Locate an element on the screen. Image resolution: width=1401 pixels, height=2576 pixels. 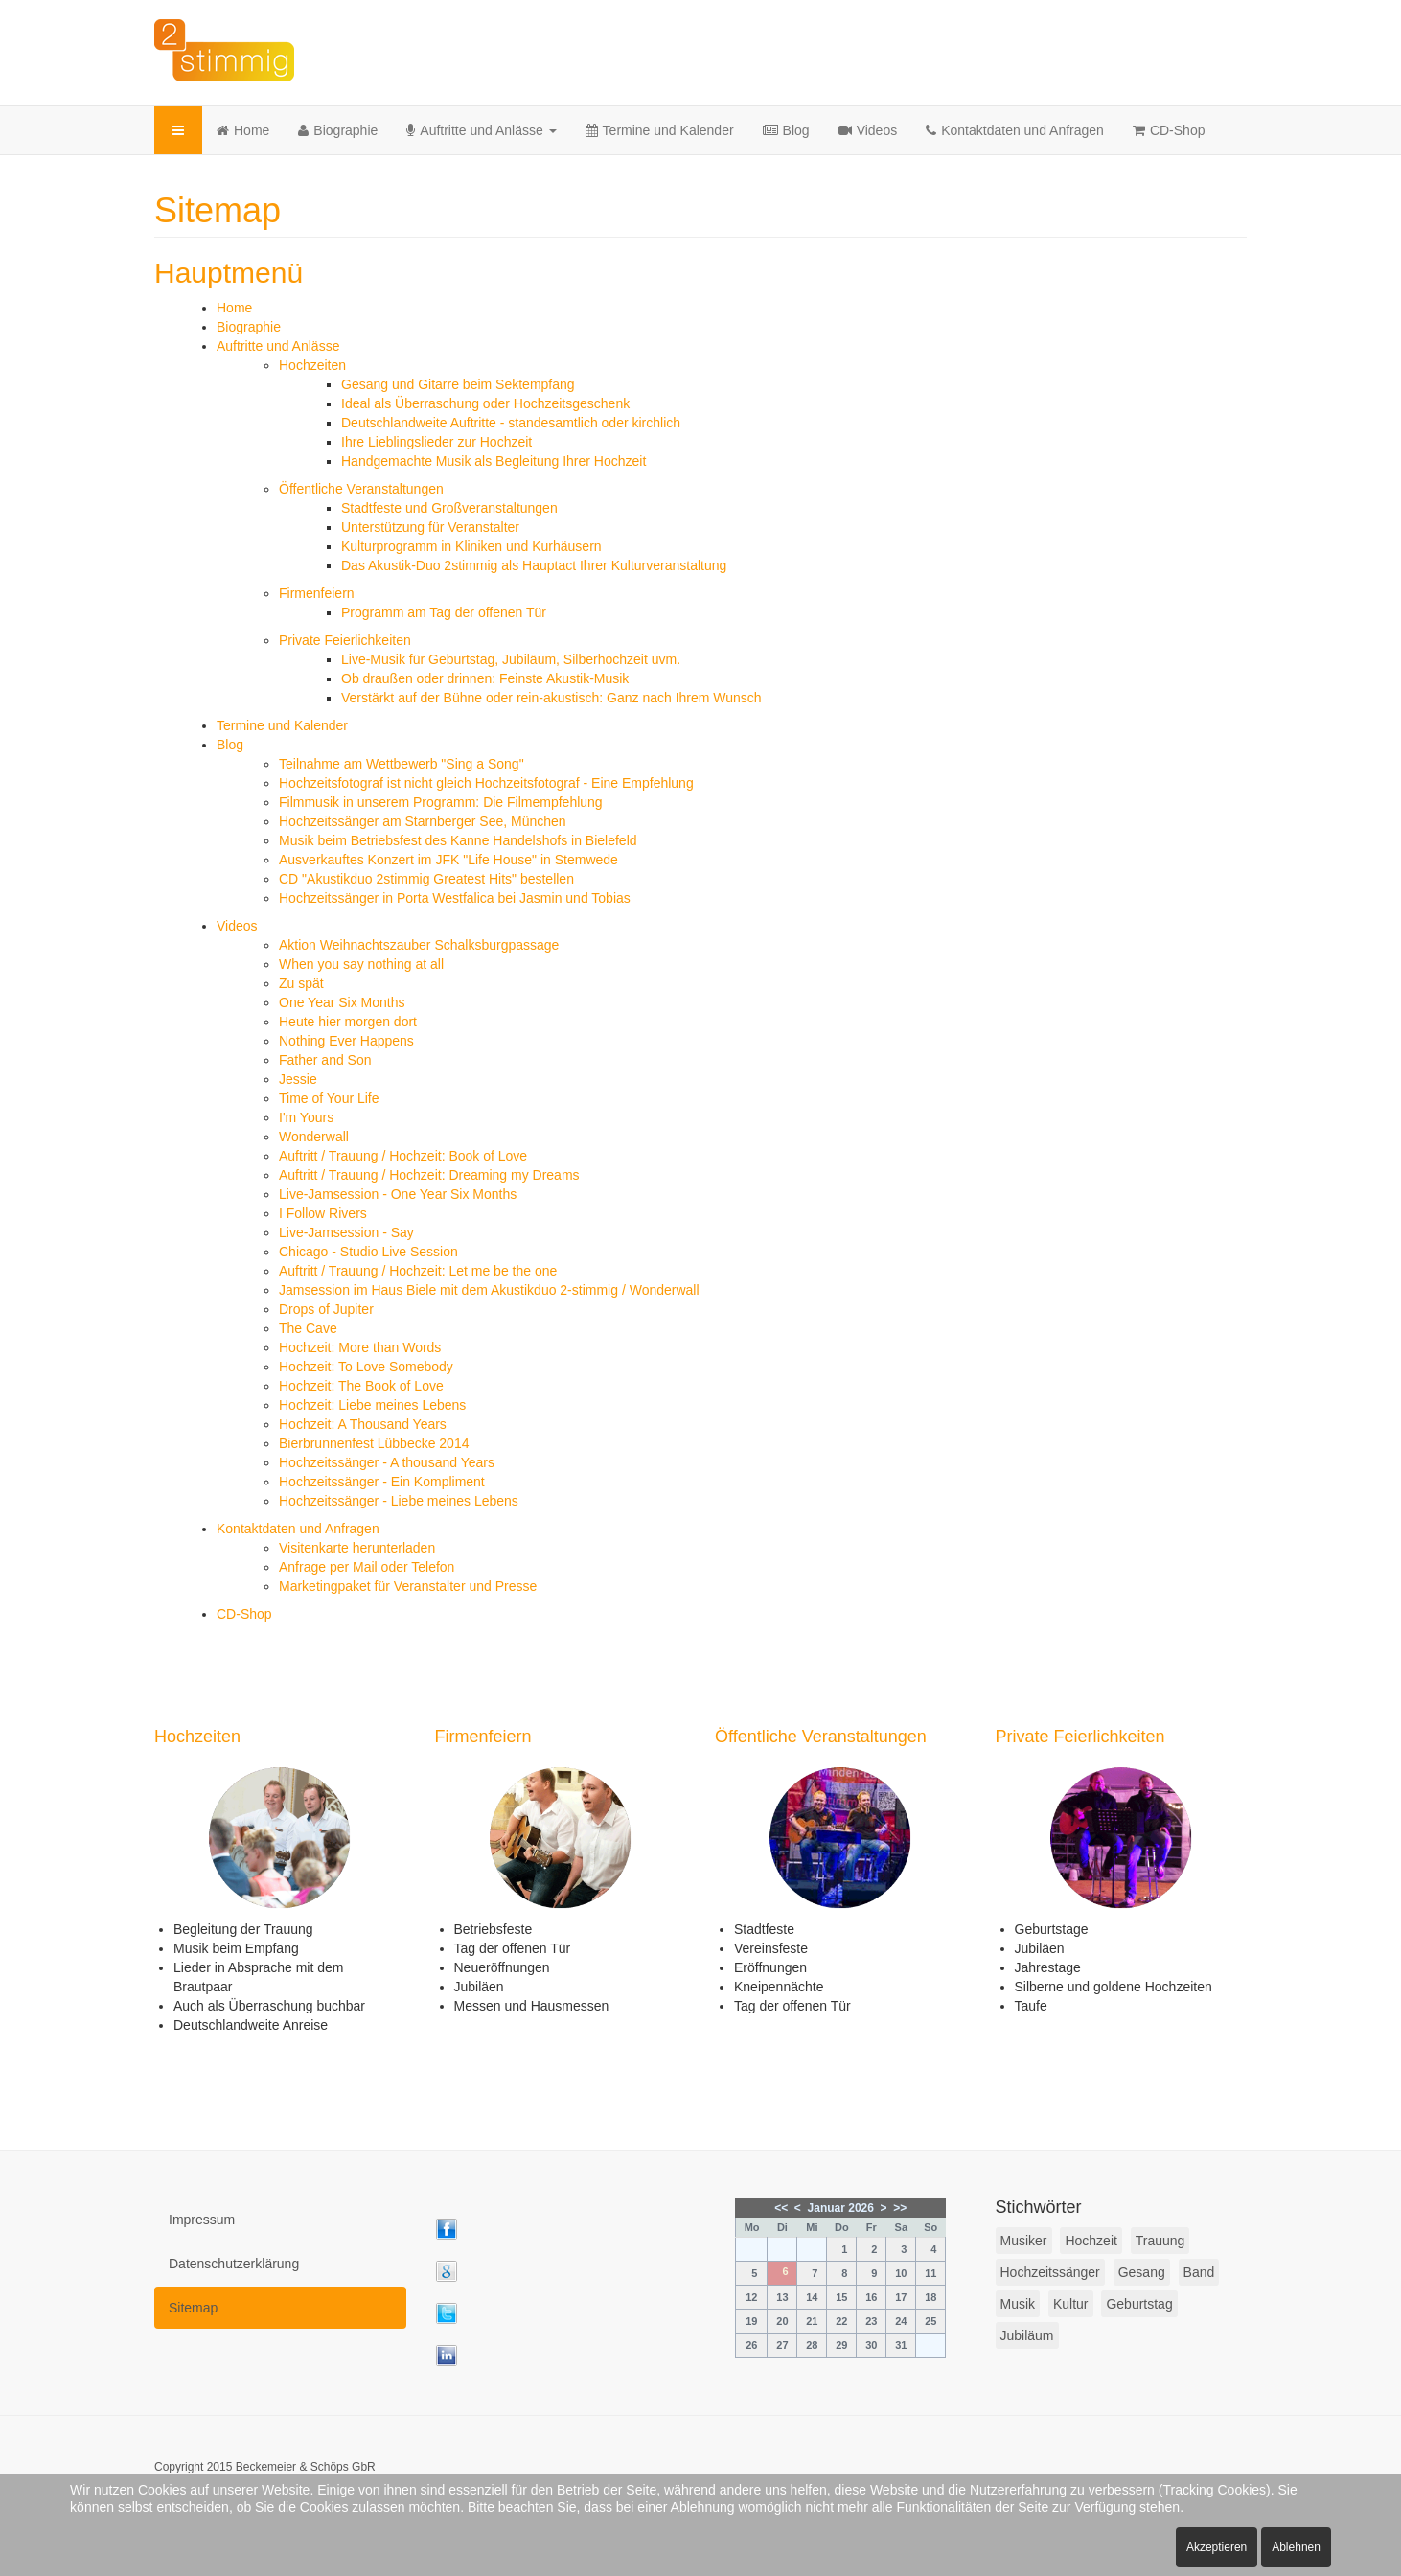
Ideal als Überraschung oder Hochzeitsgeschenk is located at coordinates (485, 403).